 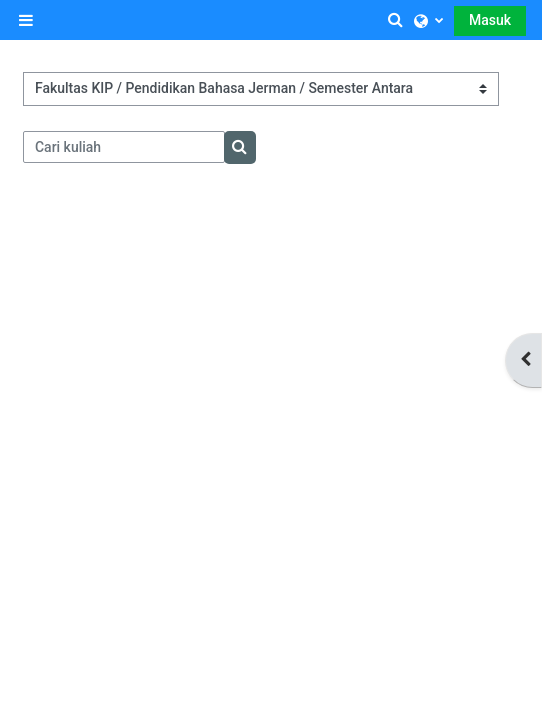 I want to click on Masuk, so click(x=490, y=20).